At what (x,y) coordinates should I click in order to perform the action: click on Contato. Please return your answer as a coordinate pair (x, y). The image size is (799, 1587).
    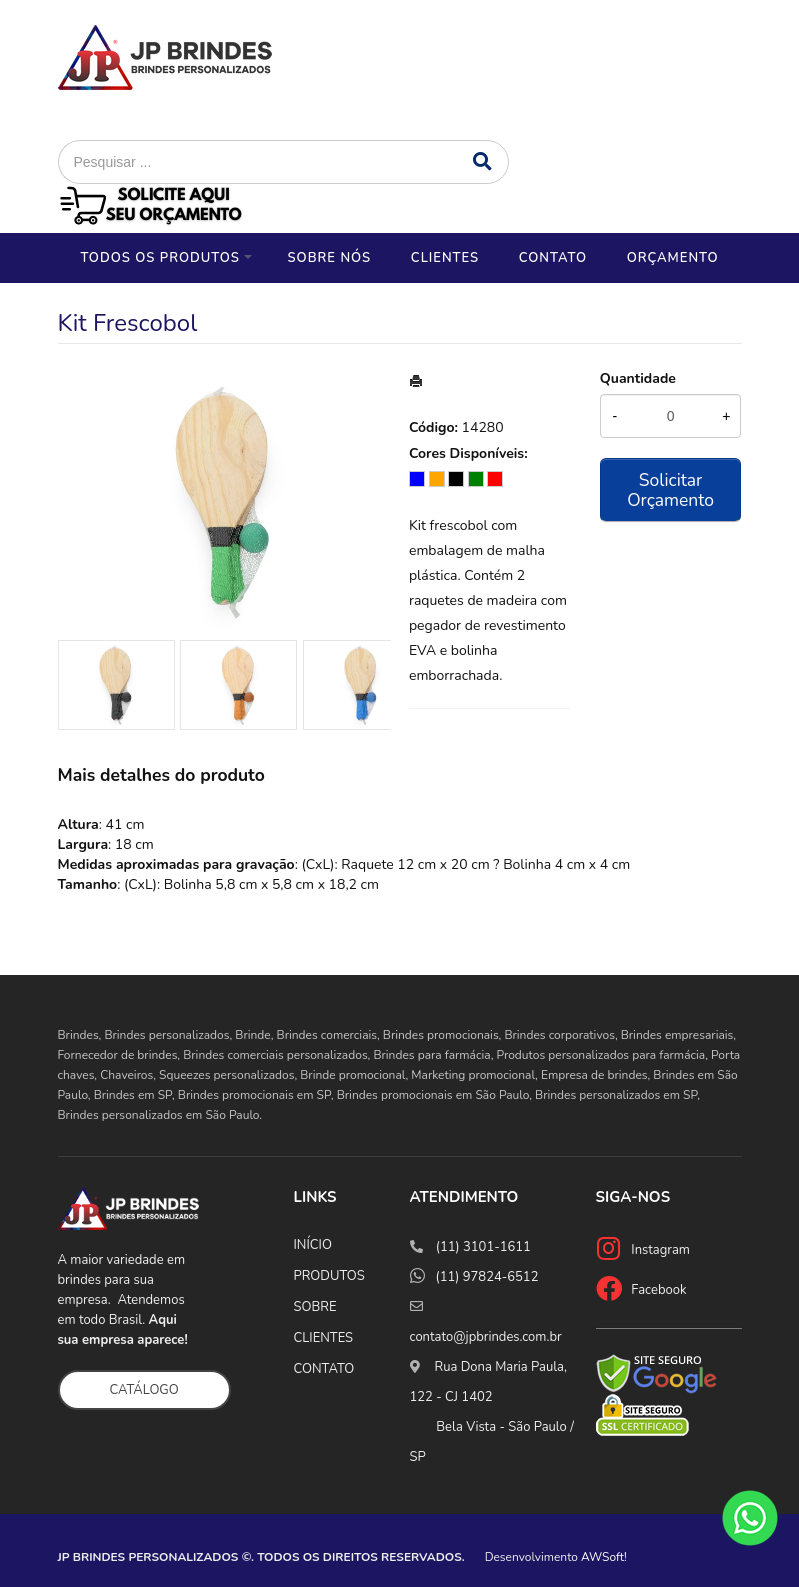
    Looking at the image, I should click on (553, 258).